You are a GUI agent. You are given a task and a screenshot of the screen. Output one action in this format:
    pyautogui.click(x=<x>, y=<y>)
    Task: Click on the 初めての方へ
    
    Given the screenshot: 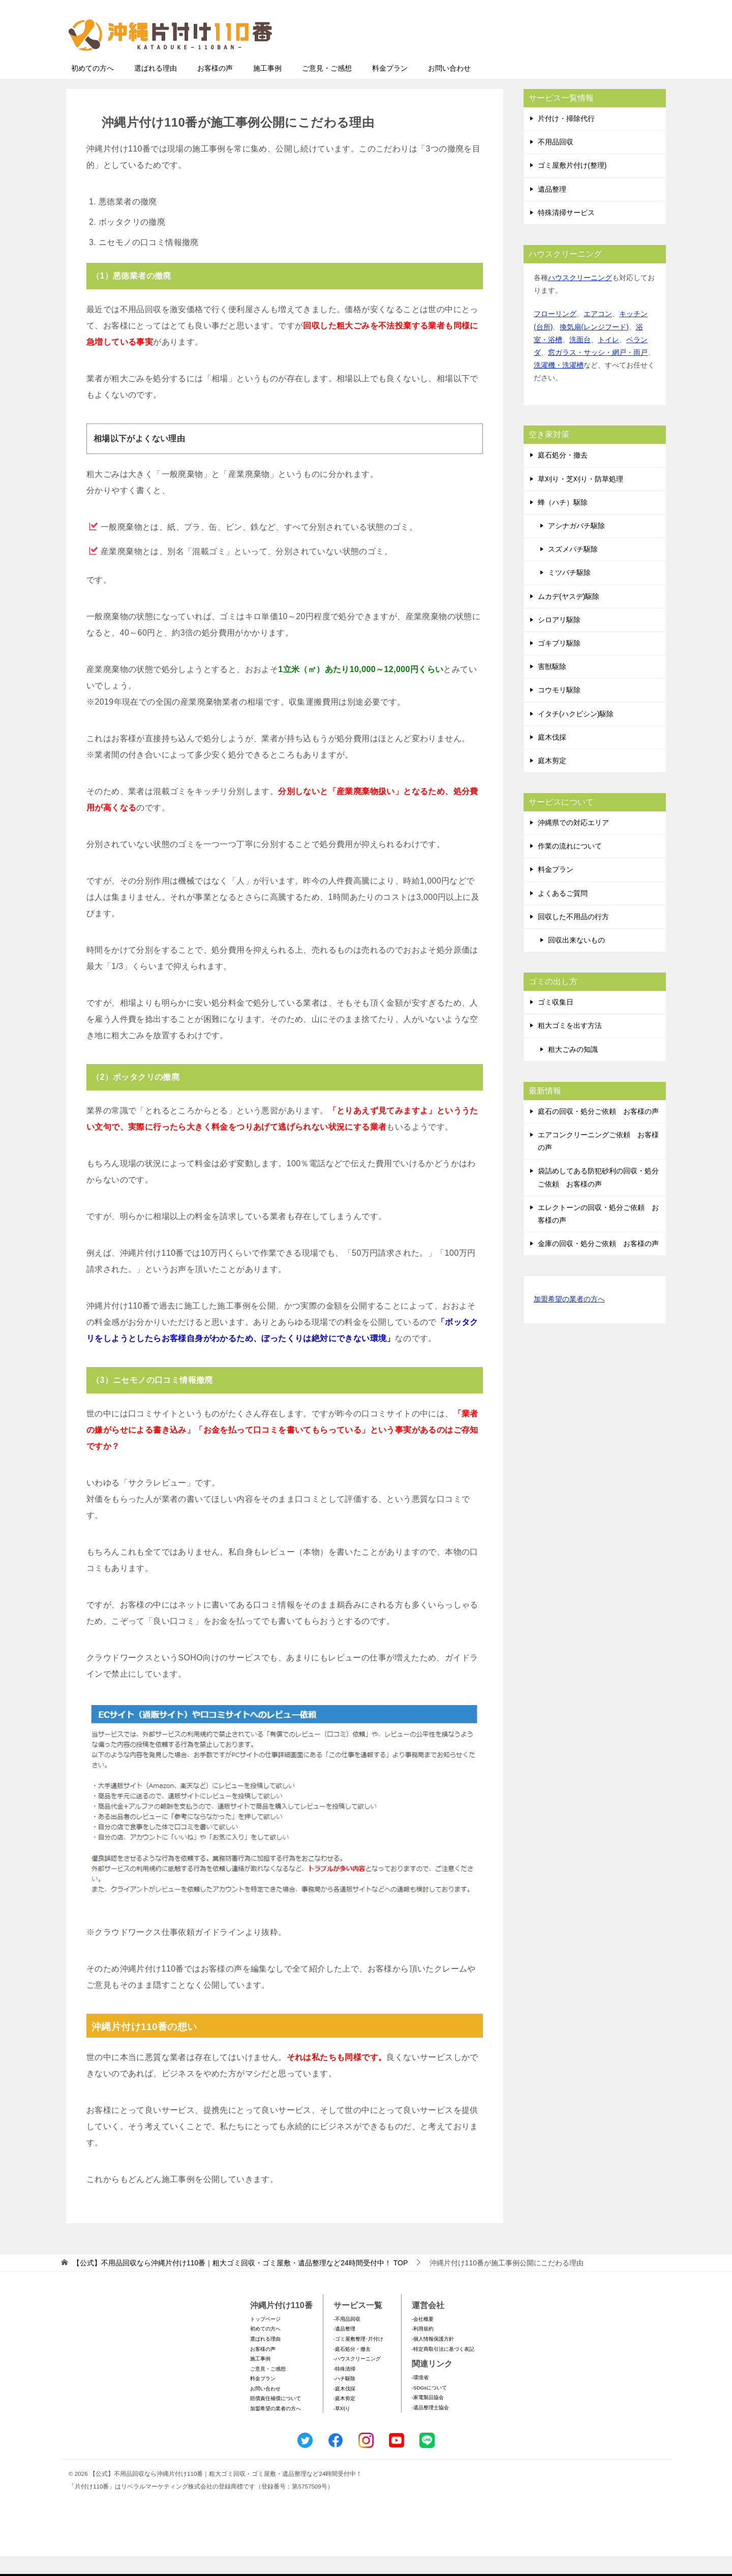 What is the action you would take?
    pyautogui.click(x=92, y=88)
    